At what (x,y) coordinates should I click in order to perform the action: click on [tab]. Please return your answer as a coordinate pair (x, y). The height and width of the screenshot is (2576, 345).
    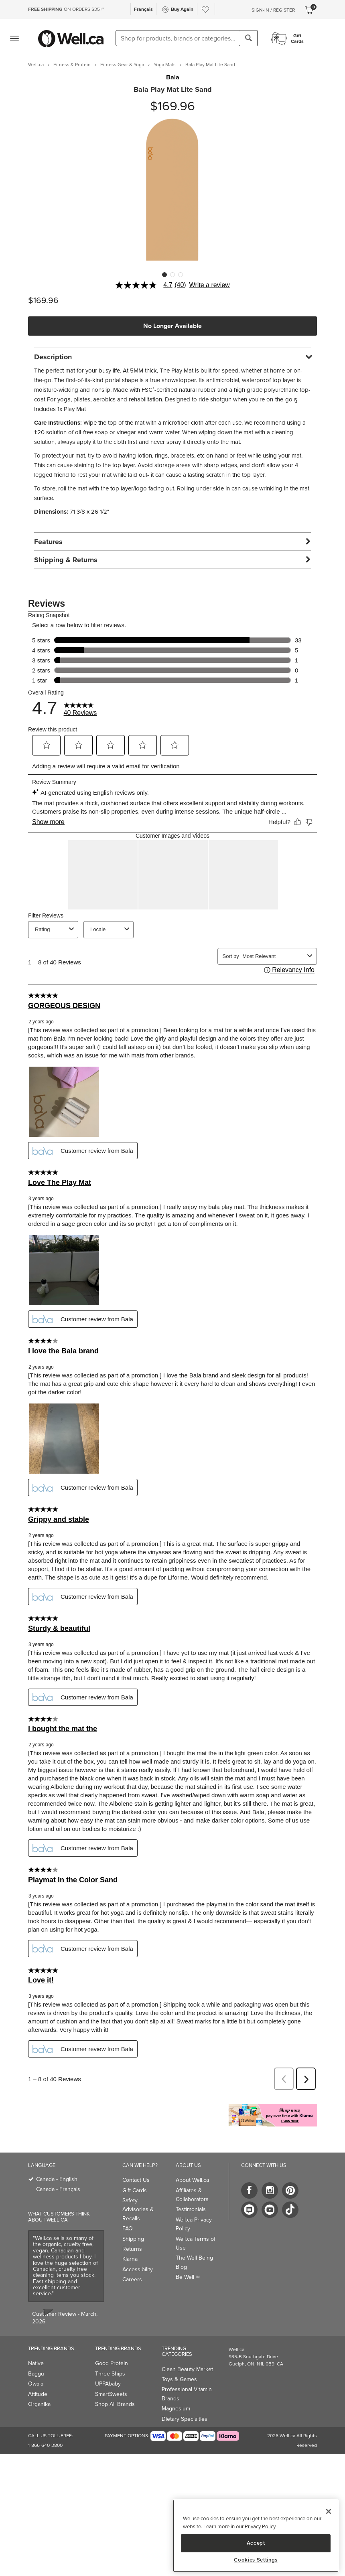
    Looking at the image, I should click on (172, 357).